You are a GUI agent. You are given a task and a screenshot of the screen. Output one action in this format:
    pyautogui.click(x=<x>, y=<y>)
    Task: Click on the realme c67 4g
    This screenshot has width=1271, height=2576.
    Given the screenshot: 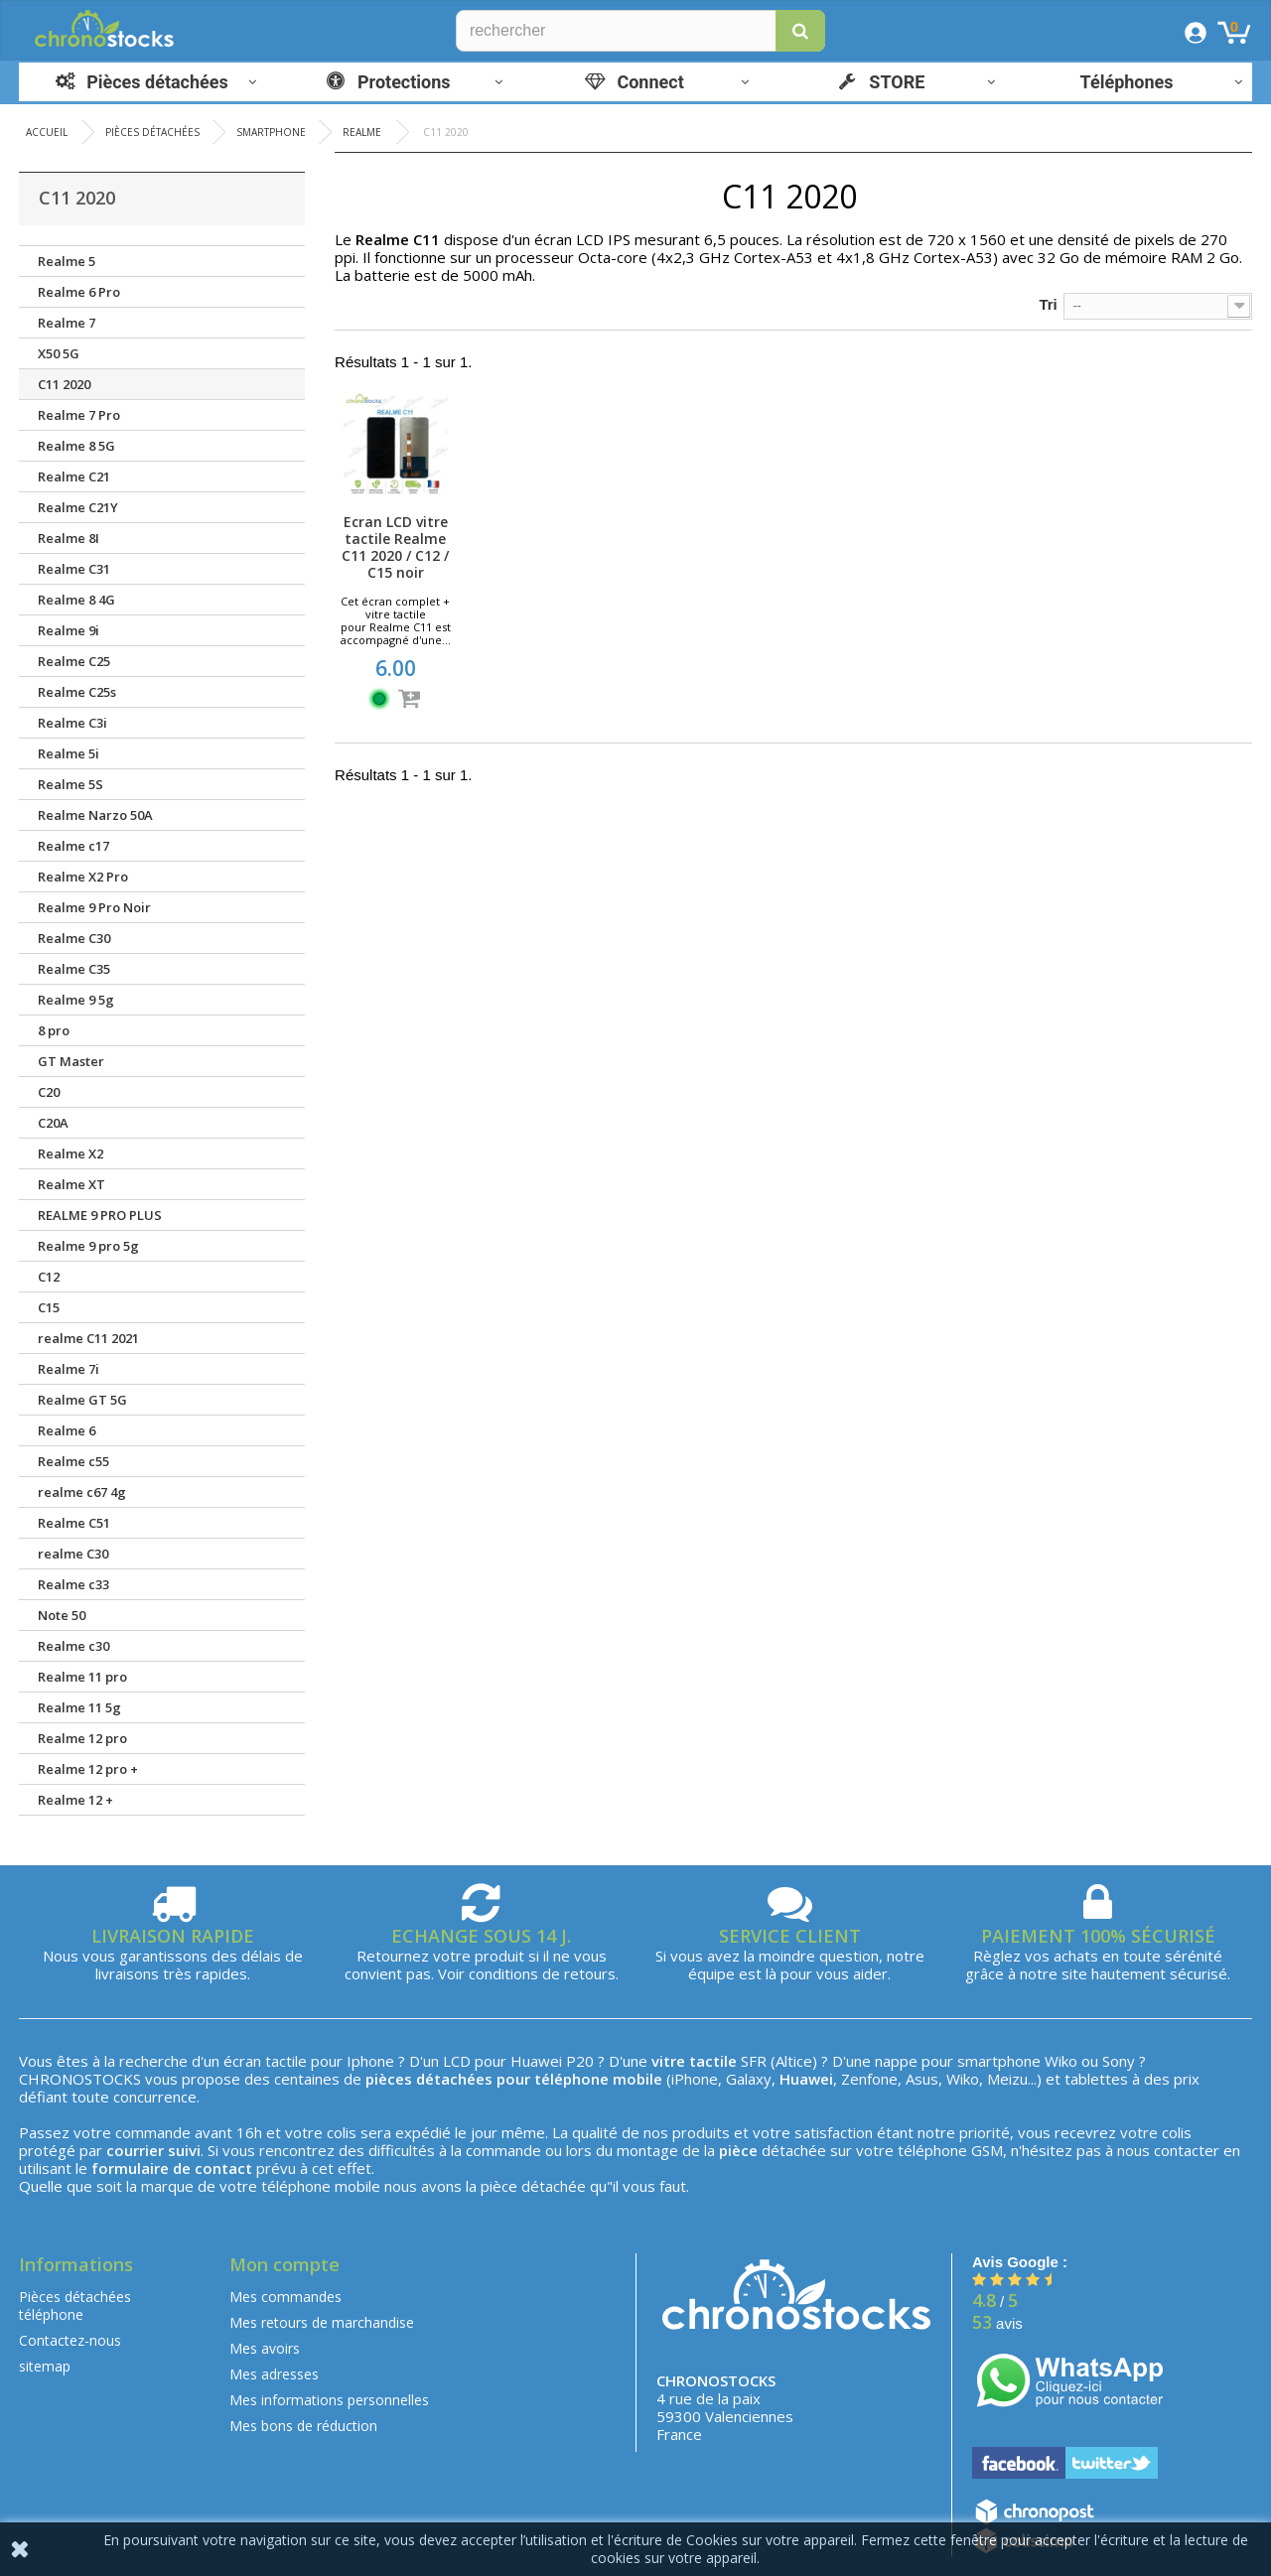 What is the action you would take?
    pyautogui.click(x=82, y=1492)
    